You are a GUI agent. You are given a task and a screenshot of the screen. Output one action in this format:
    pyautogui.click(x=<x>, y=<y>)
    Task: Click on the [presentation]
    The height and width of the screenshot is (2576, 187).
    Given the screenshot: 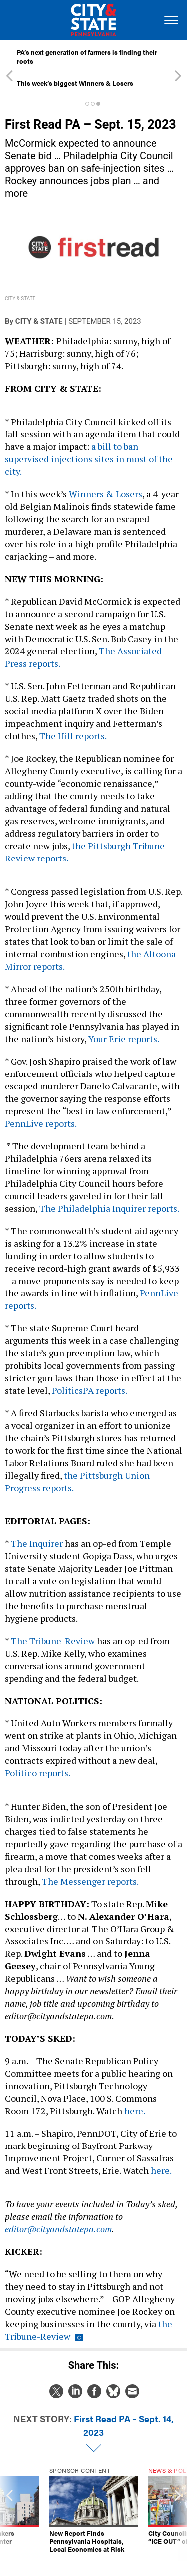 What is the action you would take?
    pyautogui.click(x=9, y=2514)
    